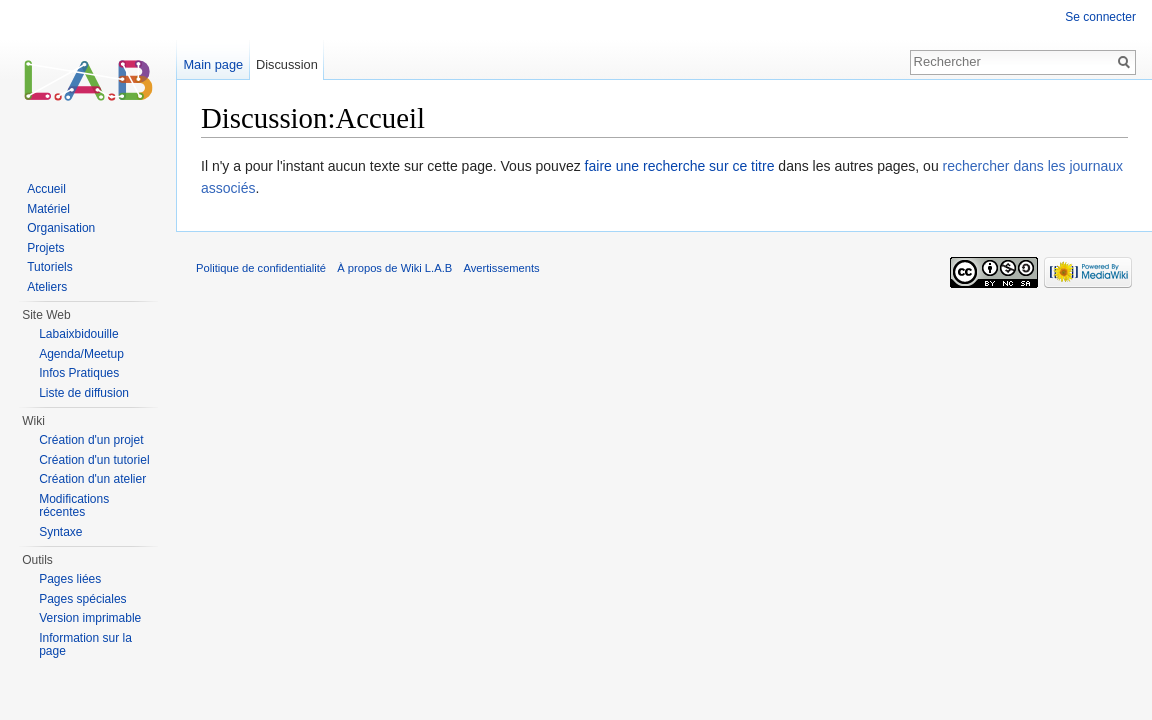  Describe the element at coordinates (85, 645) in the screenshot. I see `Information sur la page` at that location.